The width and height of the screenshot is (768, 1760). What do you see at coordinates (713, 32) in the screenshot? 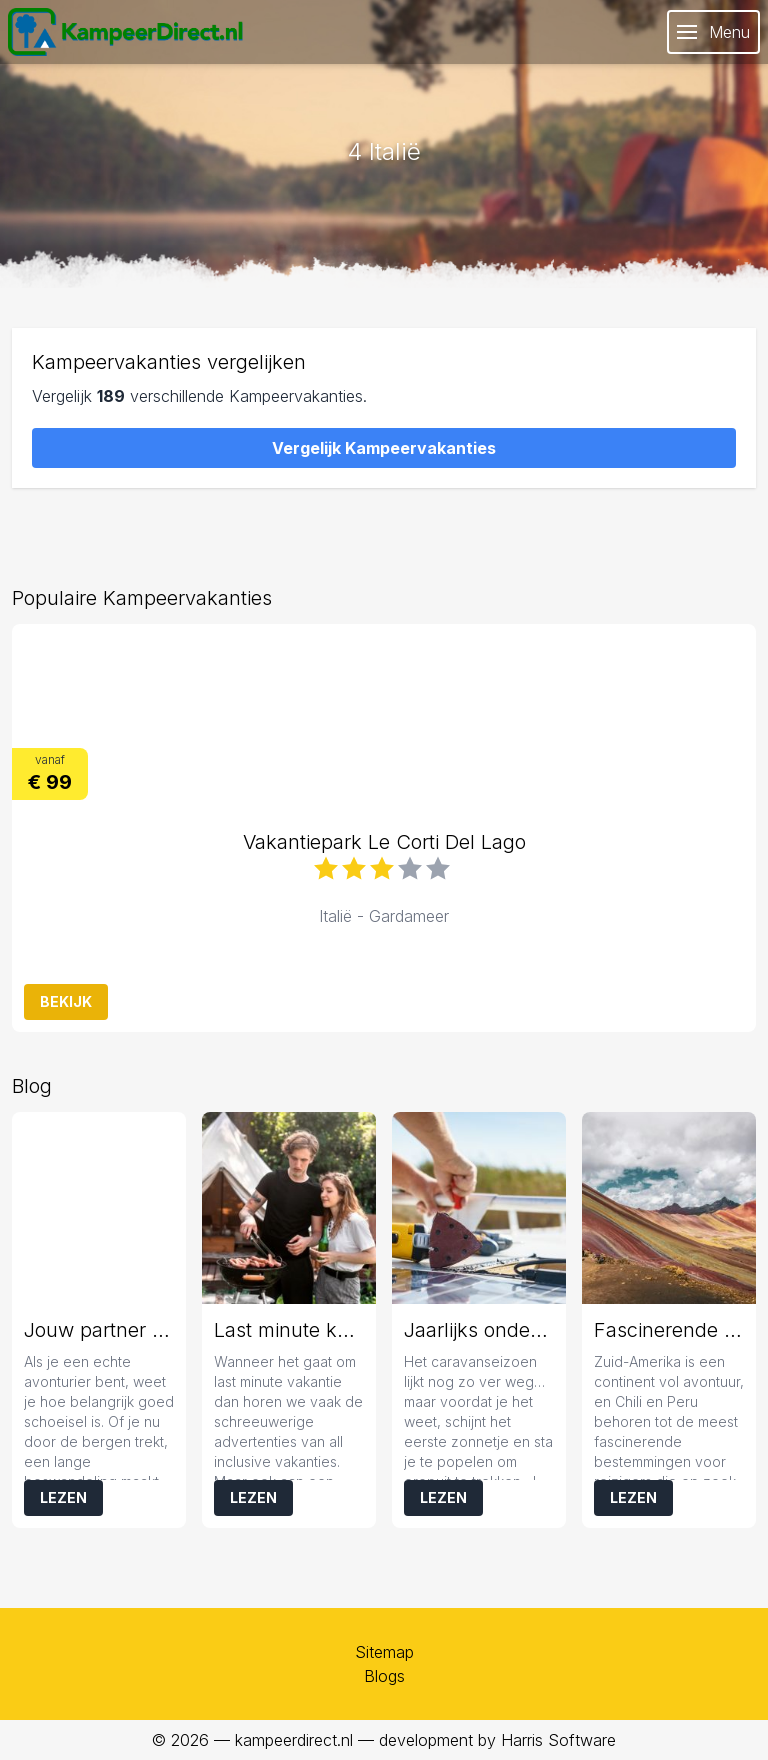
I see `Menu` at bounding box center [713, 32].